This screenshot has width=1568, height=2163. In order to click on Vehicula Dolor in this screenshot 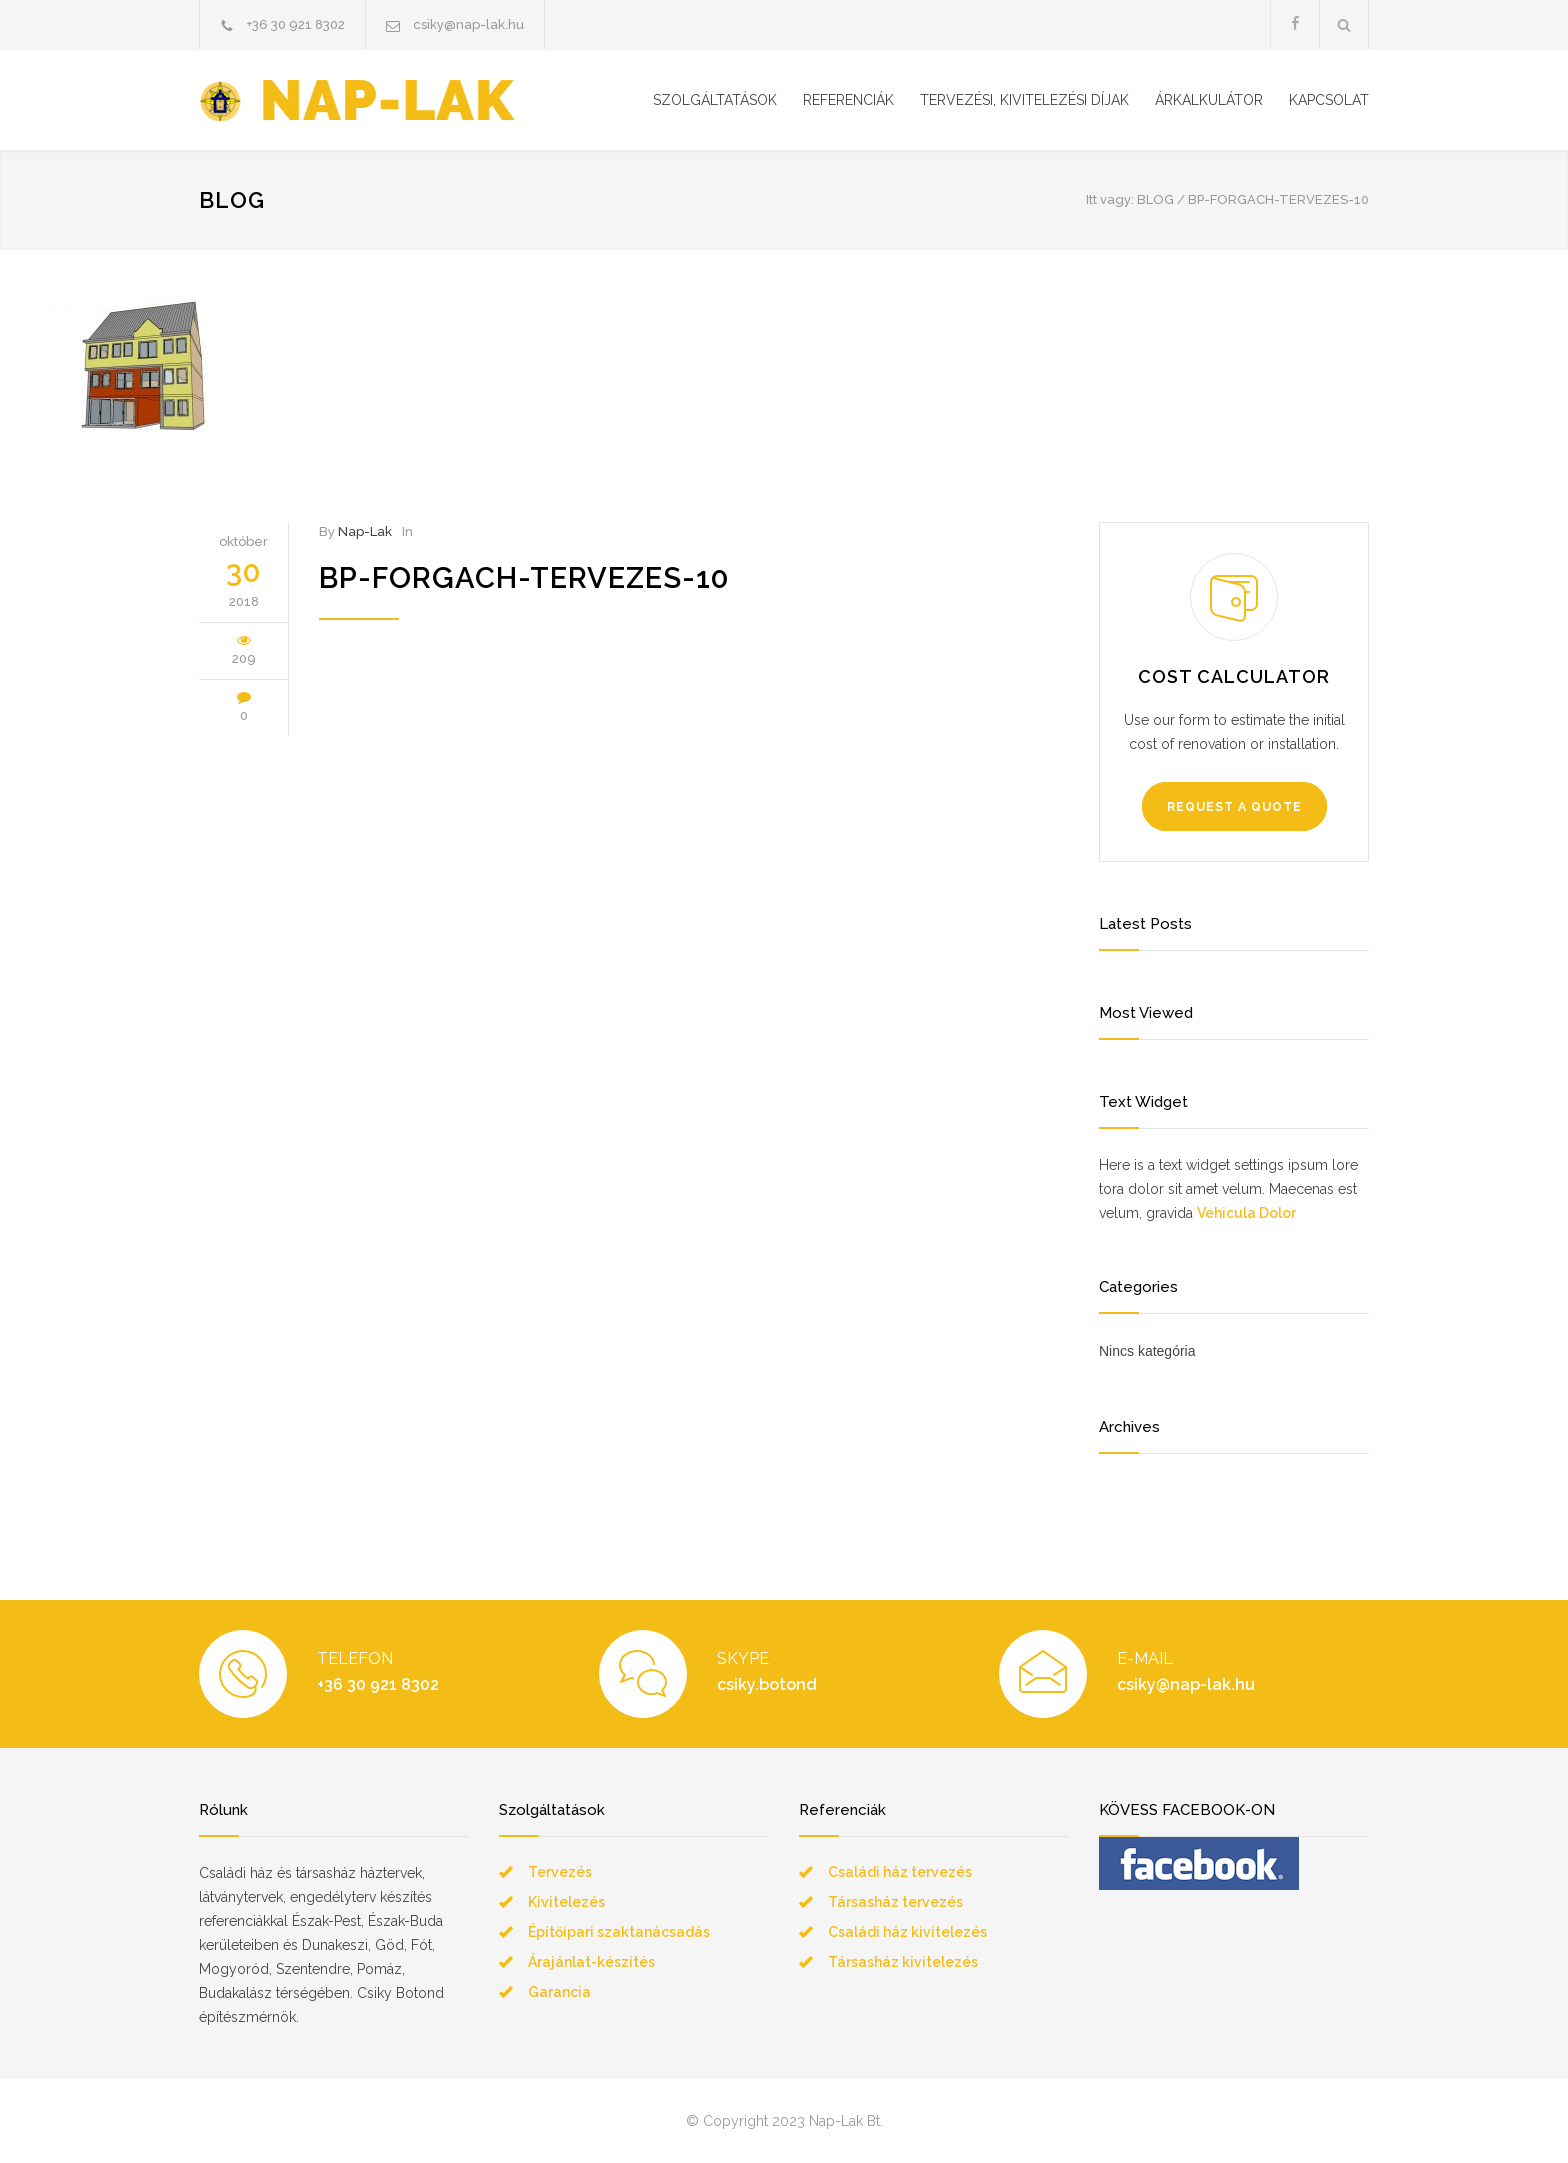, I will do `click(1246, 1213)`.